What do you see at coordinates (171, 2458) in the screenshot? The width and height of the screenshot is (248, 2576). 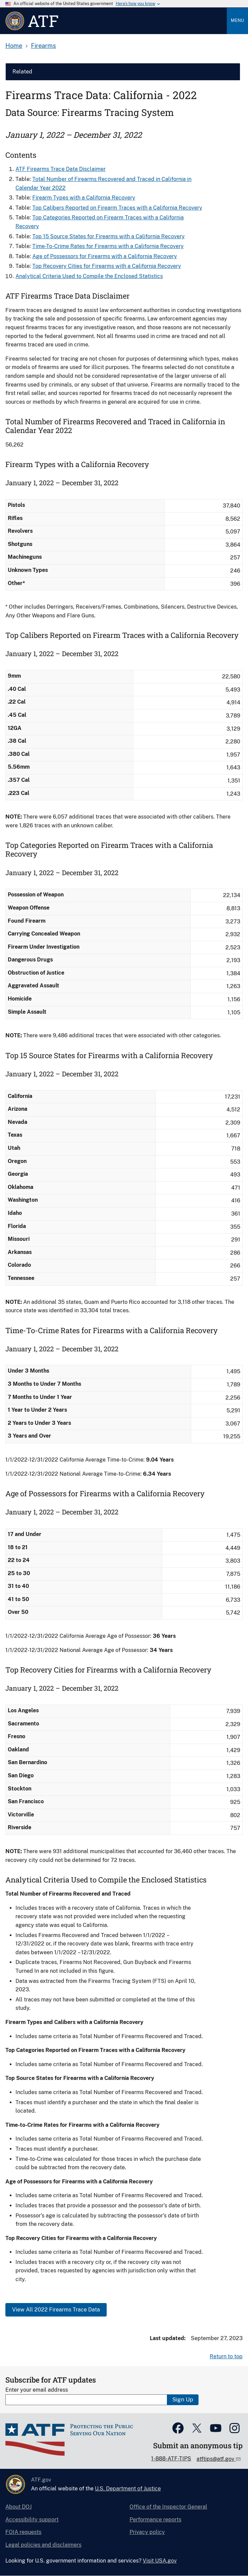 I see `1-888-ATF-TIPS` at bounding box center [171, 2458].